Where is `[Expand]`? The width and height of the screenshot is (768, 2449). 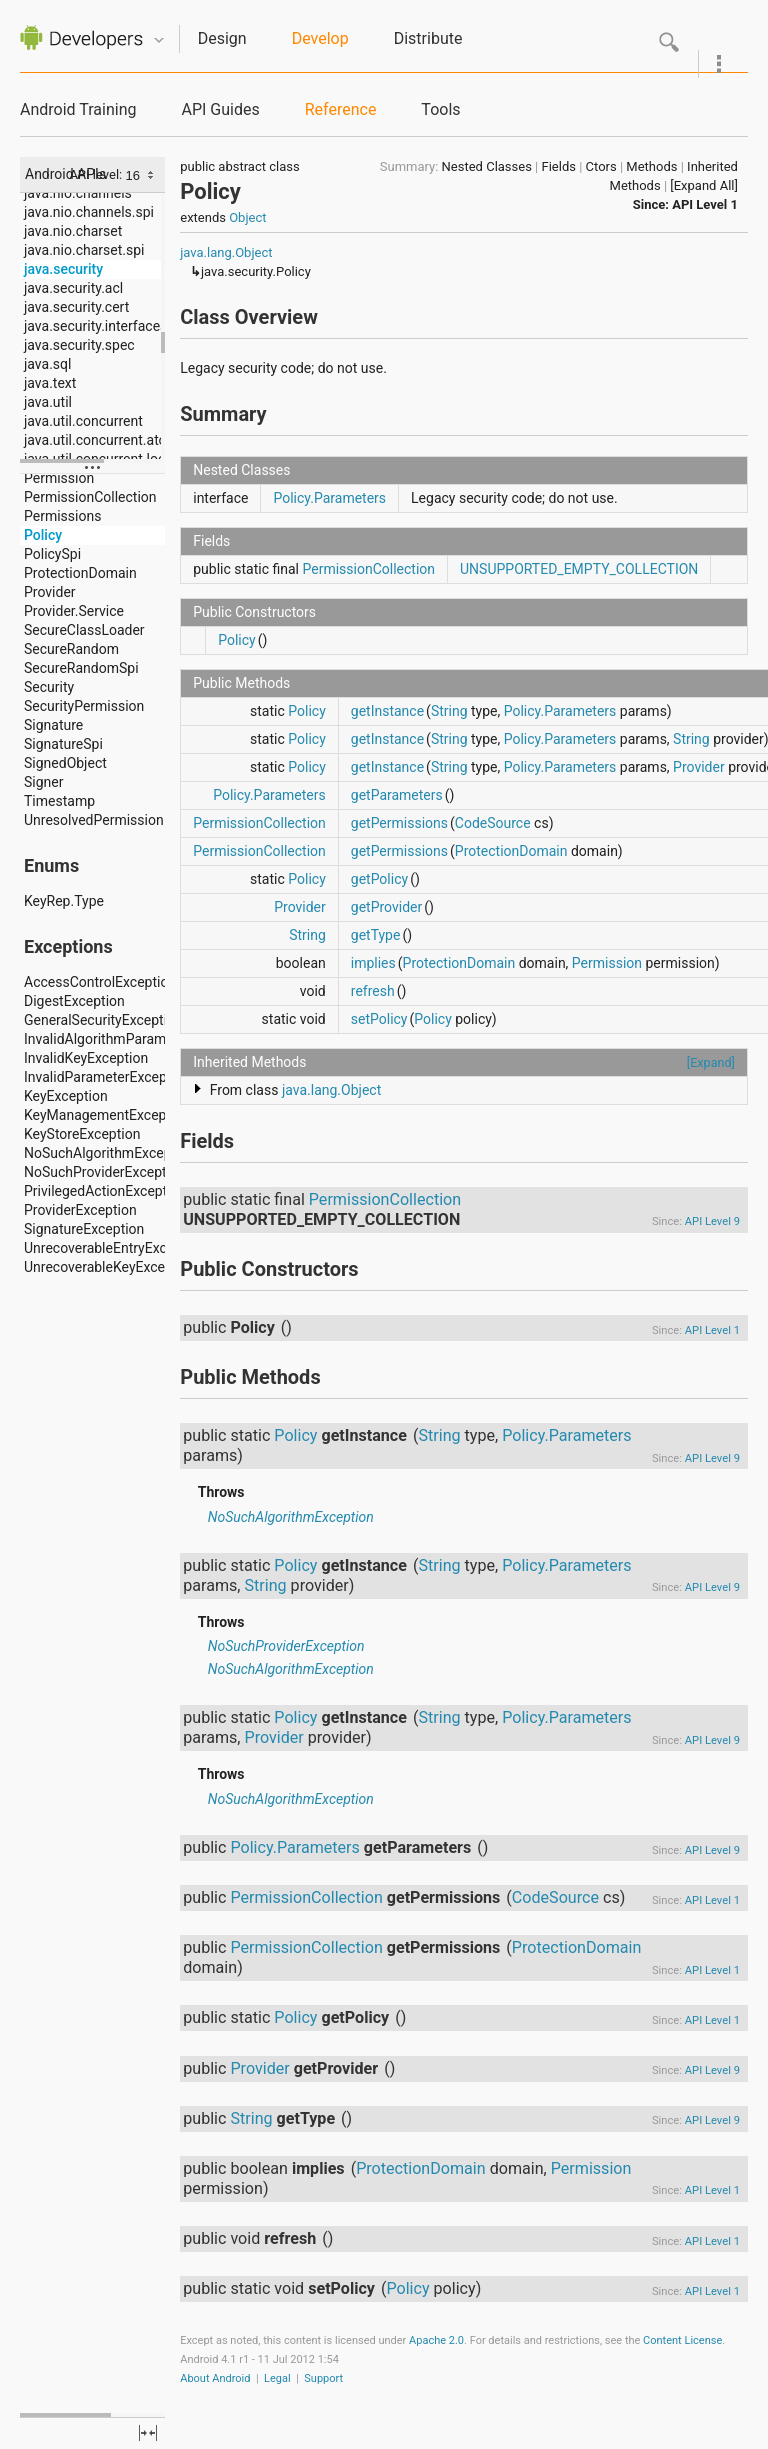
[Expand] is located at coordinates (711, 1062).